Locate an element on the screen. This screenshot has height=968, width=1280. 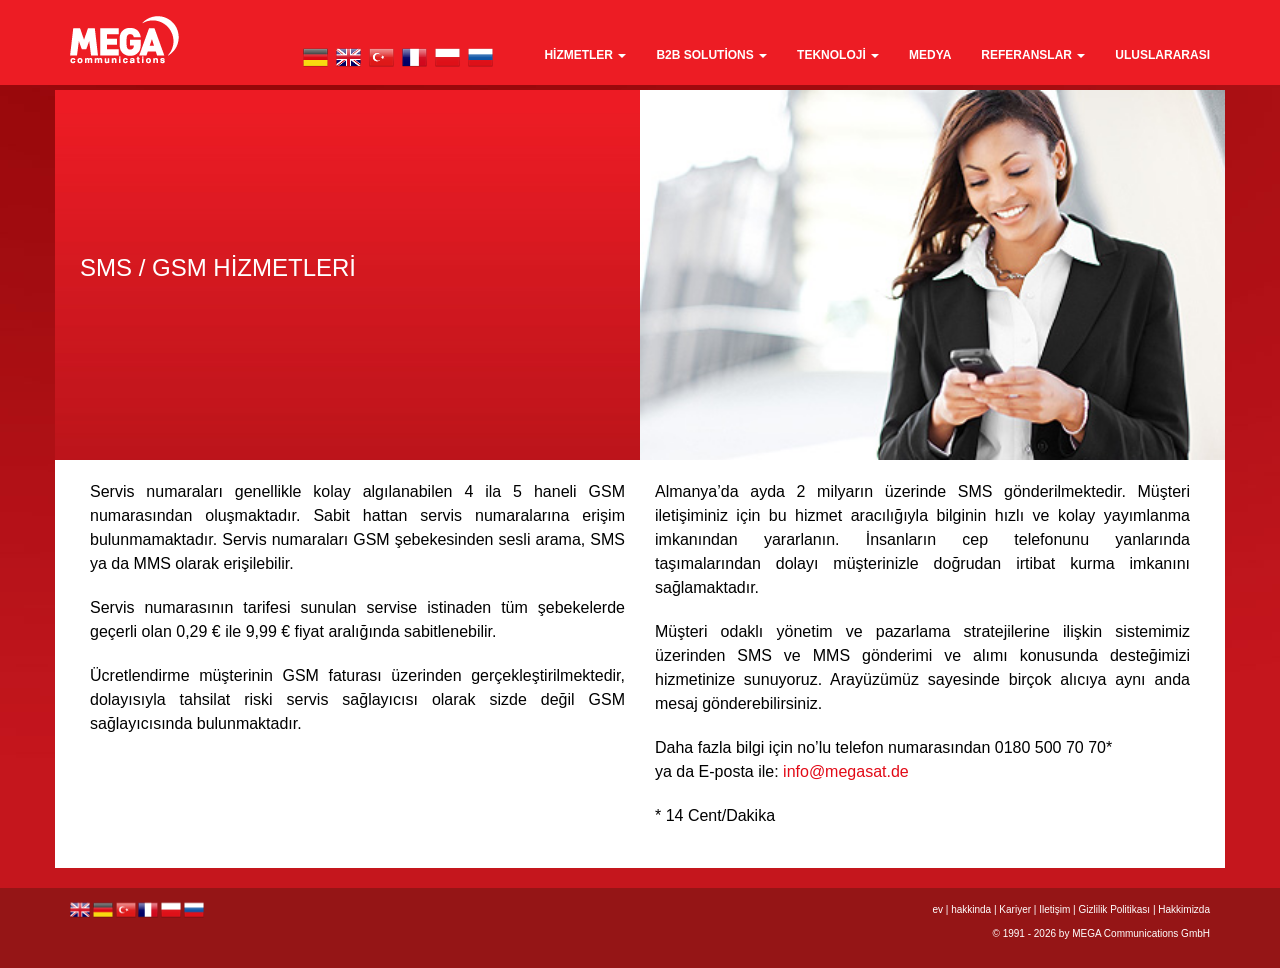
medya is located at coordinates (930, 55).